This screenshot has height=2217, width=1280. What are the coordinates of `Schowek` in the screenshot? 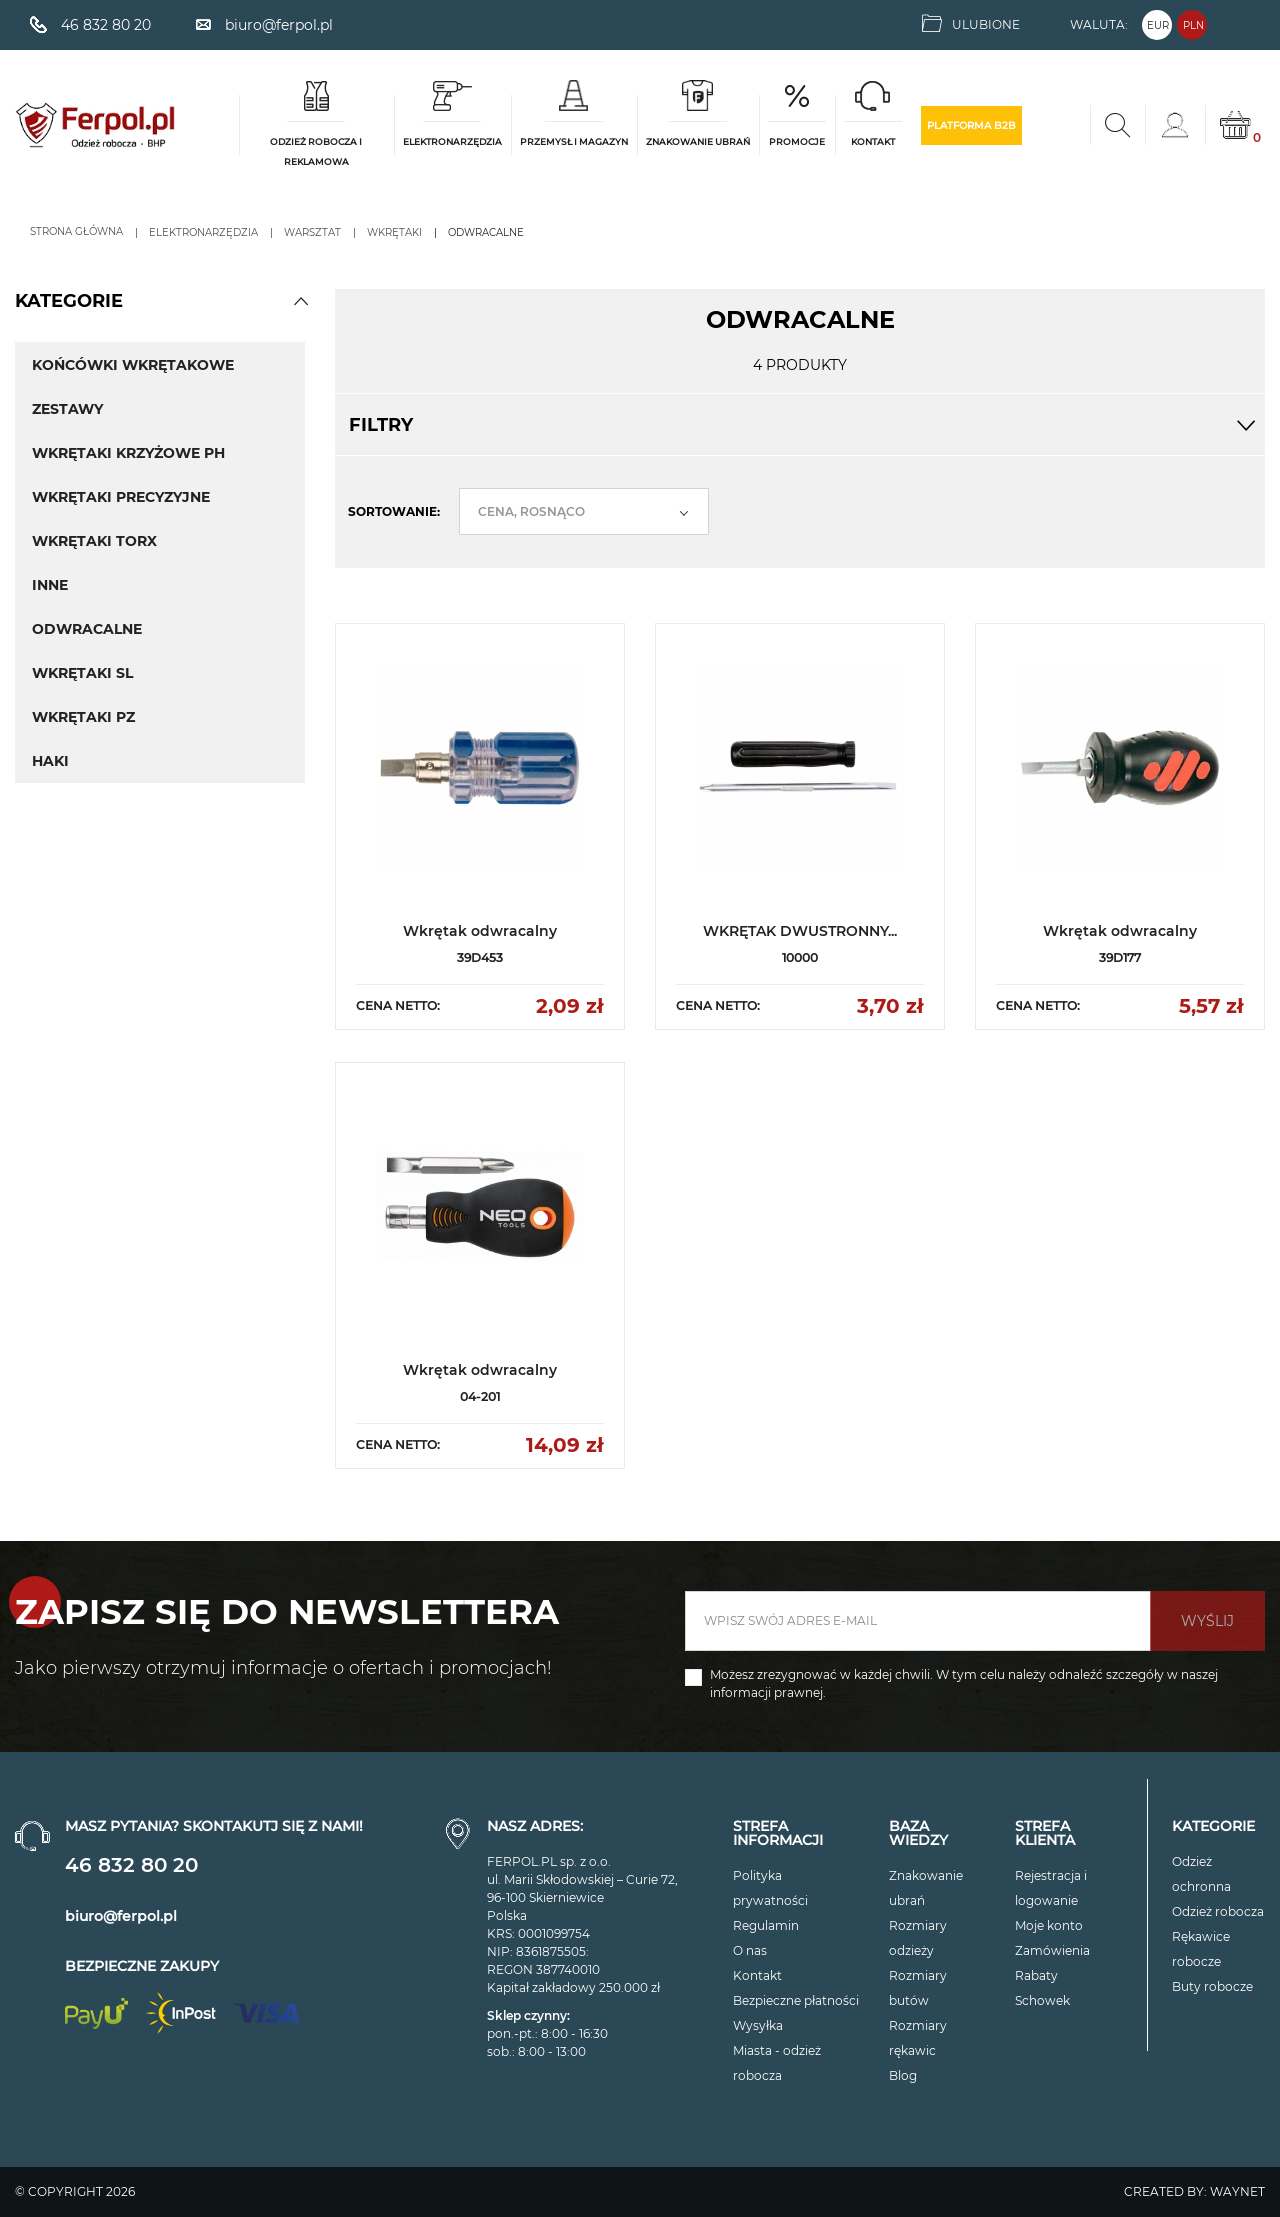 It's located at (1042, 2000).